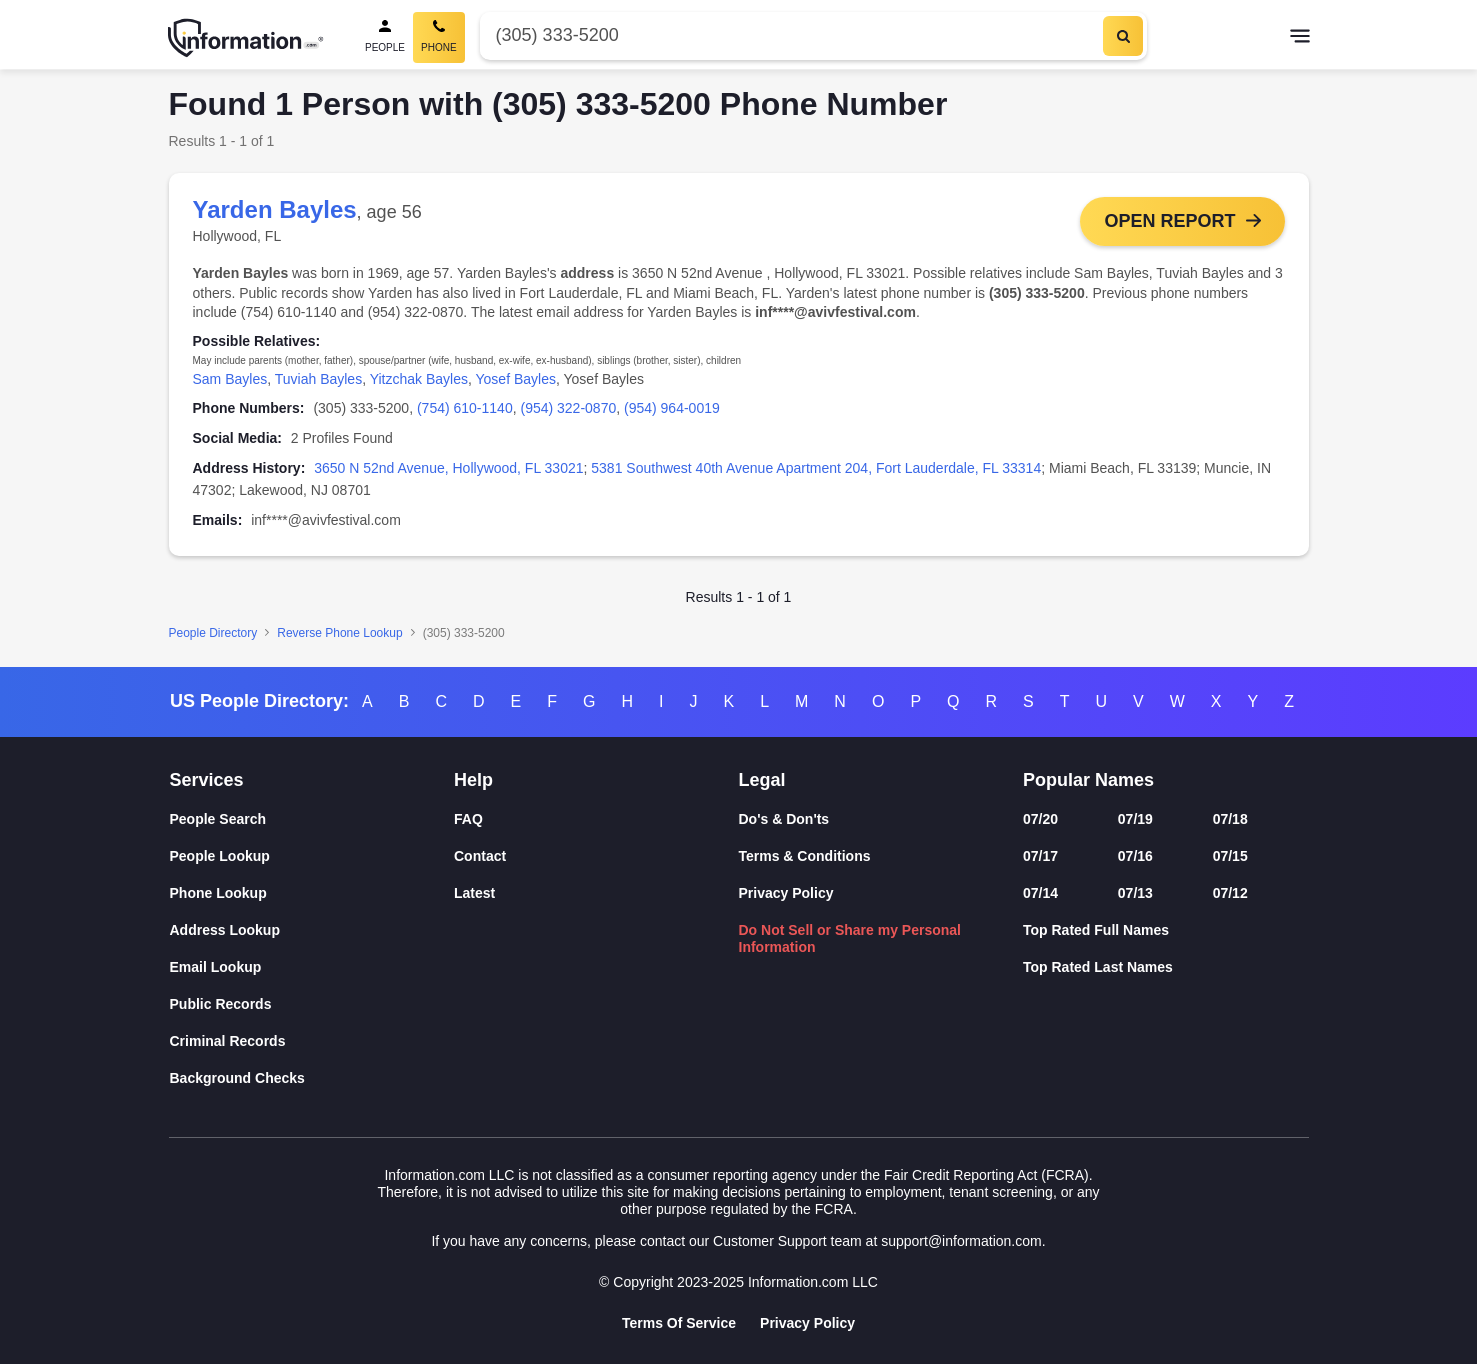 Image resolution: width=1477 pixels, height=1364 pixels. What do you see at coordinates (1300, 38) in the screenshot?
I see `[Toggle navigation]` at bounding box center [1300, 38].